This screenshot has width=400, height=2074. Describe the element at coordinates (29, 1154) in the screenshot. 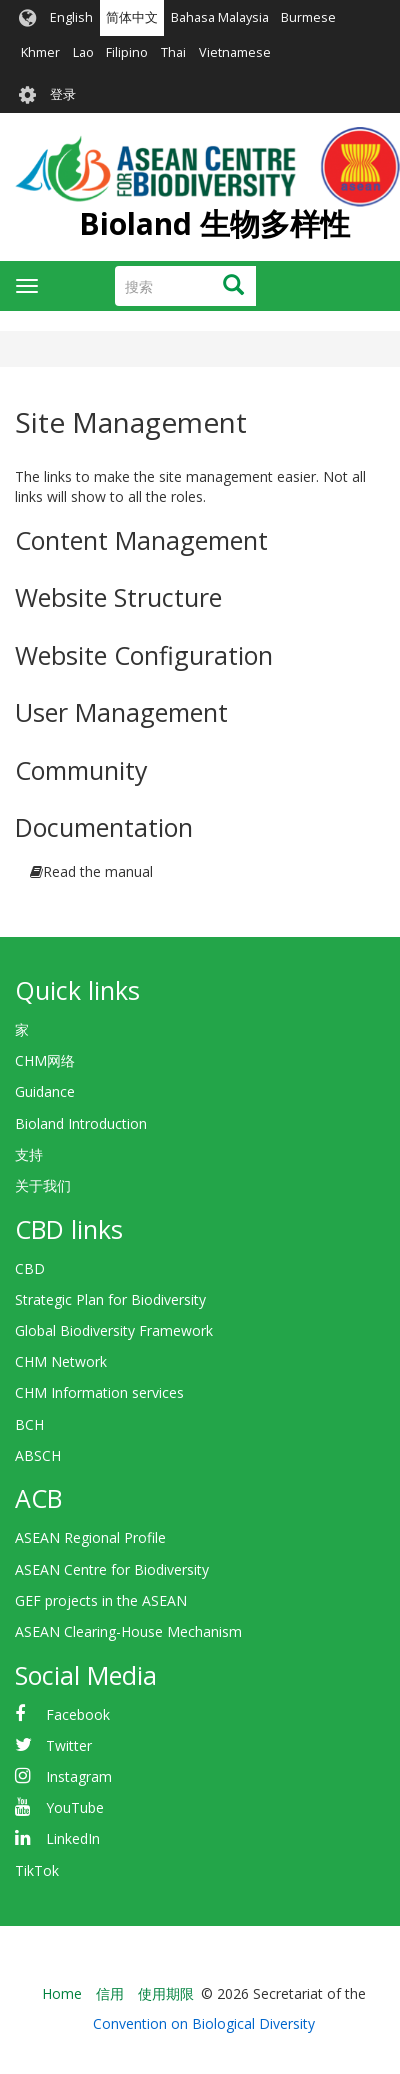

I see `支持` at that location.